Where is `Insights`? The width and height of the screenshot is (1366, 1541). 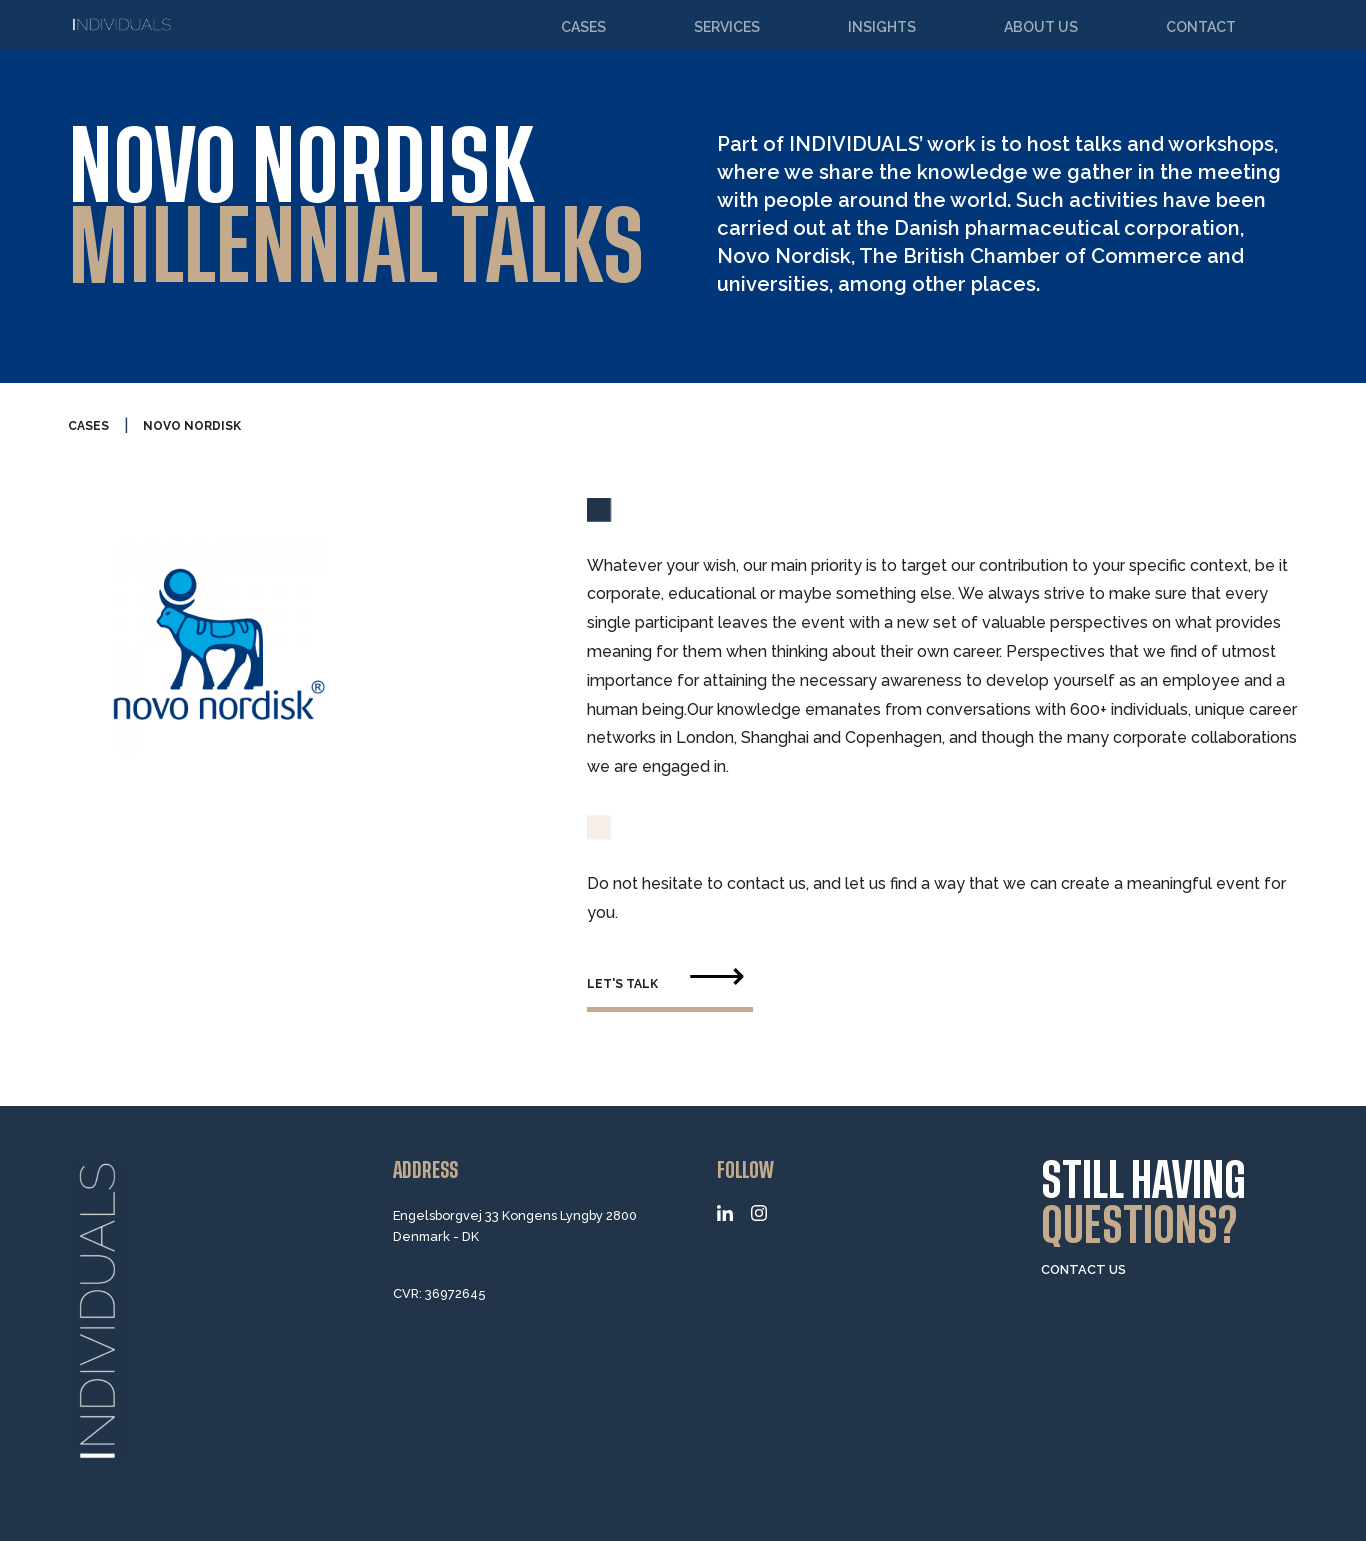
Insights is located at coordinates (882, 27).